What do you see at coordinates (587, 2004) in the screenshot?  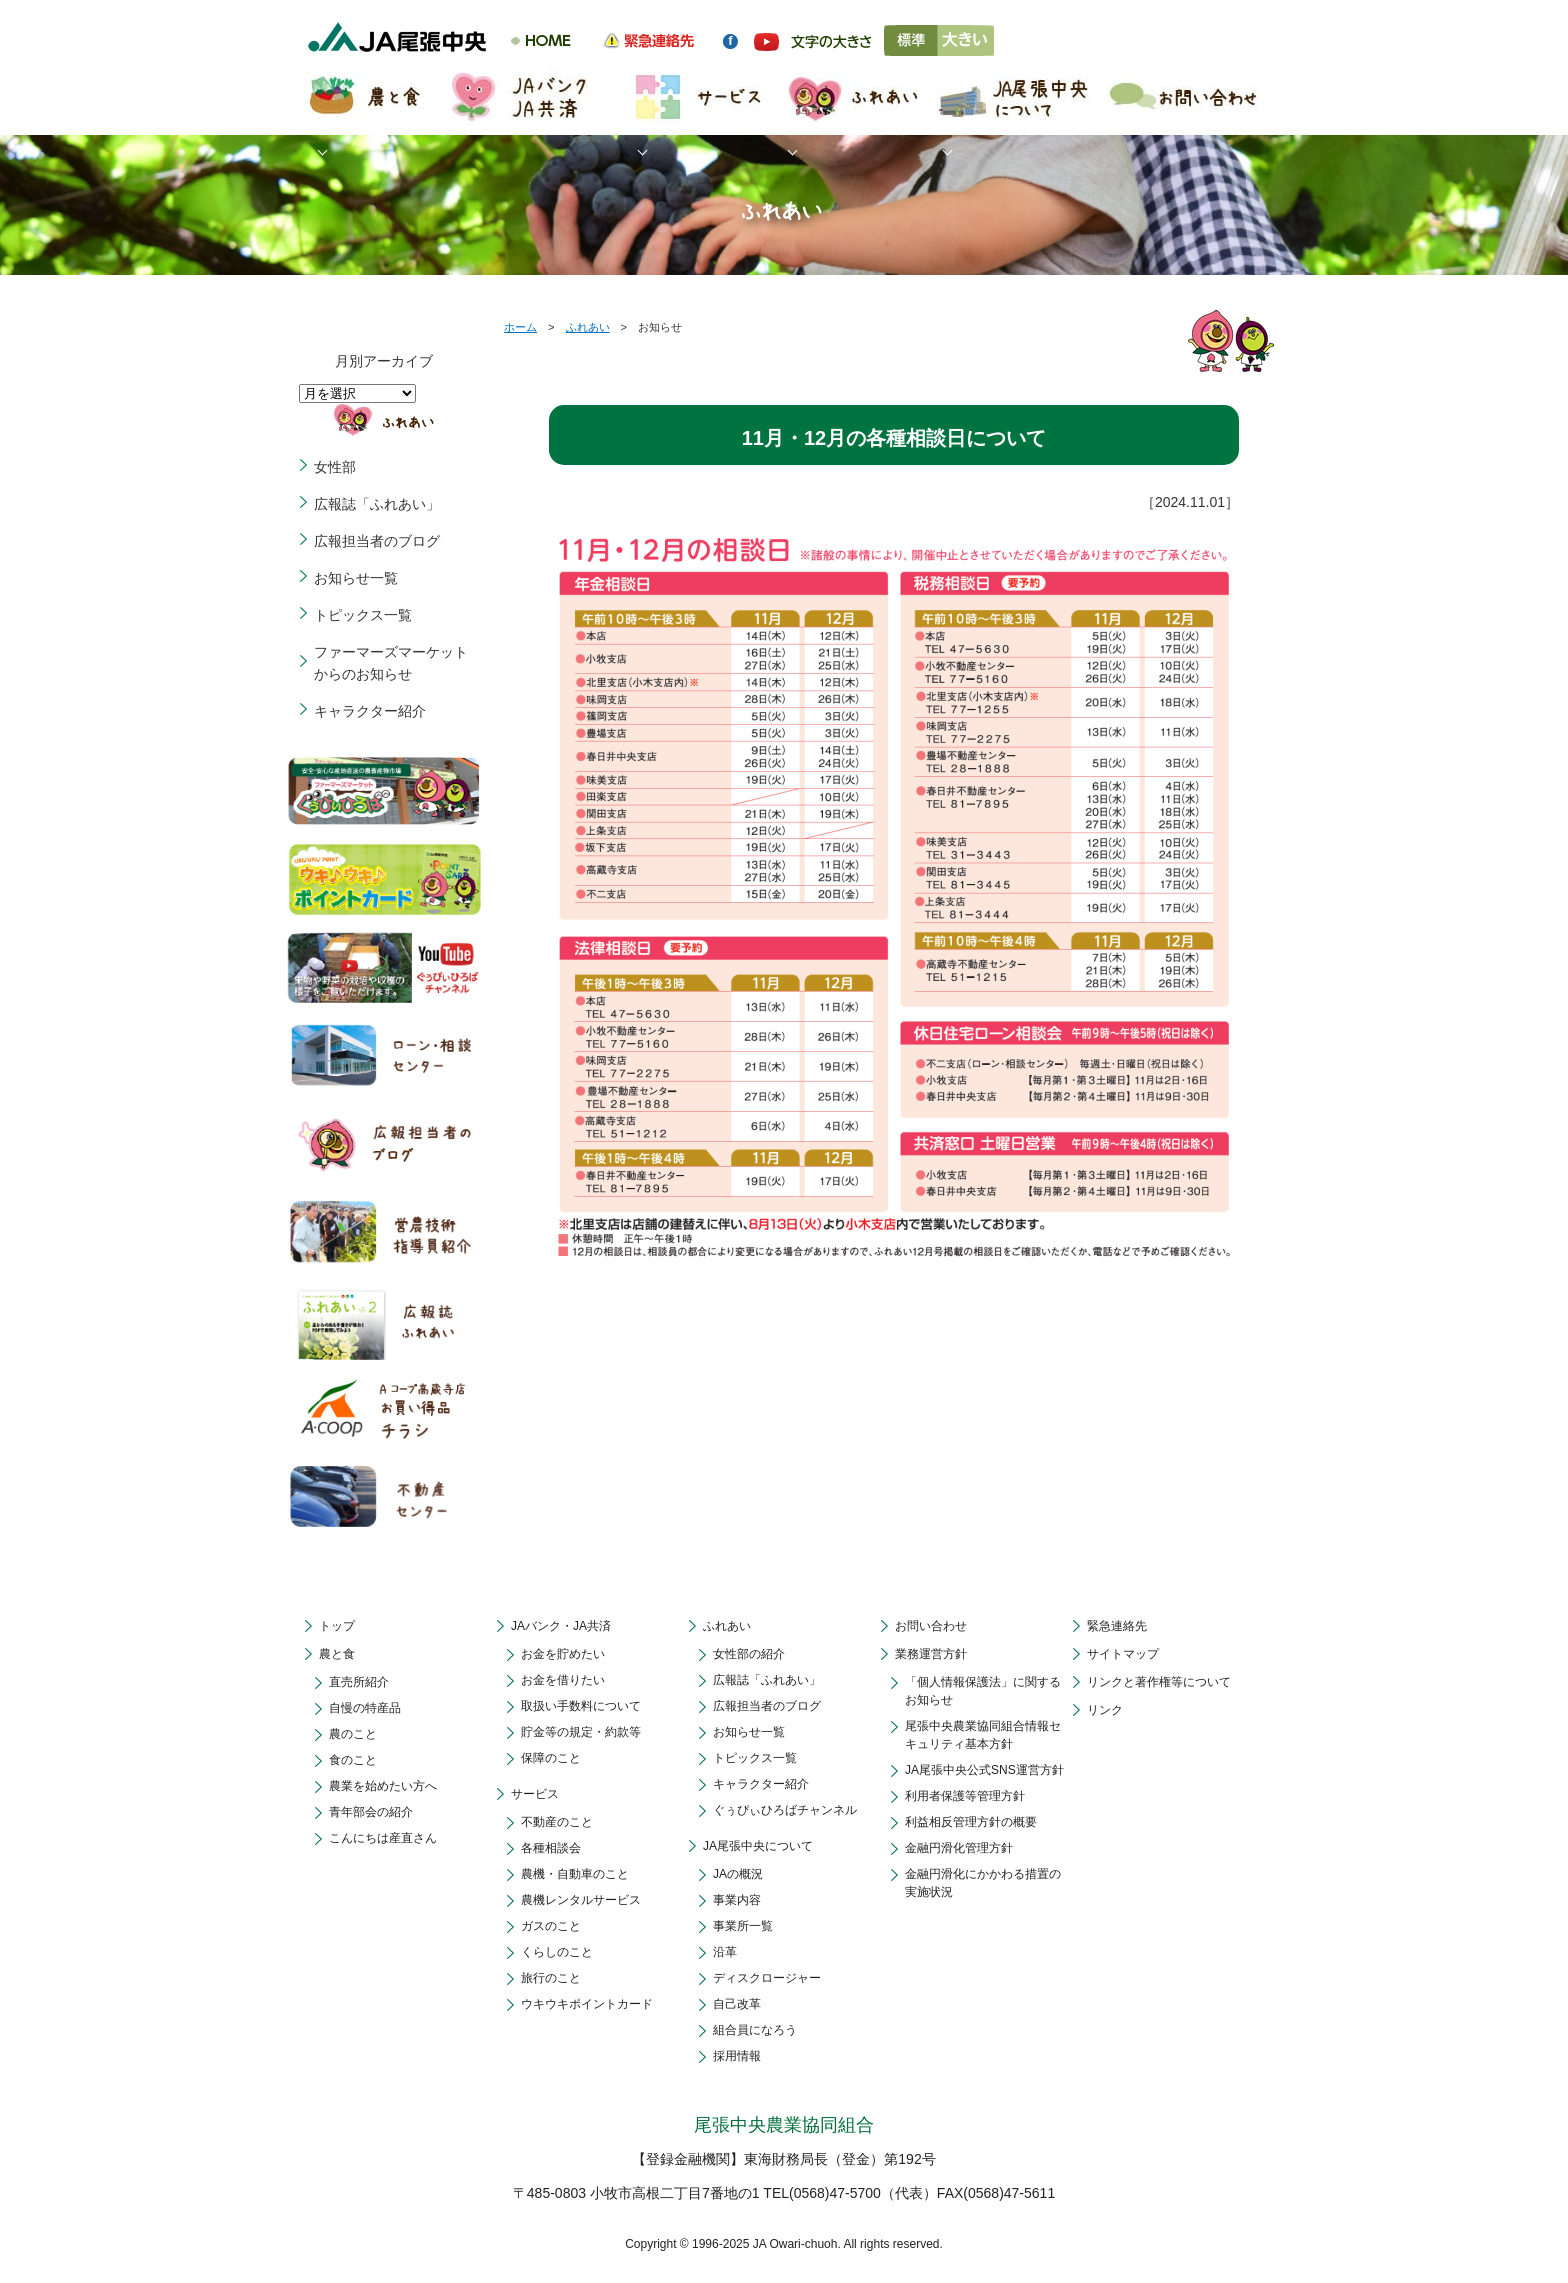 I see `ウキウキポイントカード` at bounding box center [587, 2004].